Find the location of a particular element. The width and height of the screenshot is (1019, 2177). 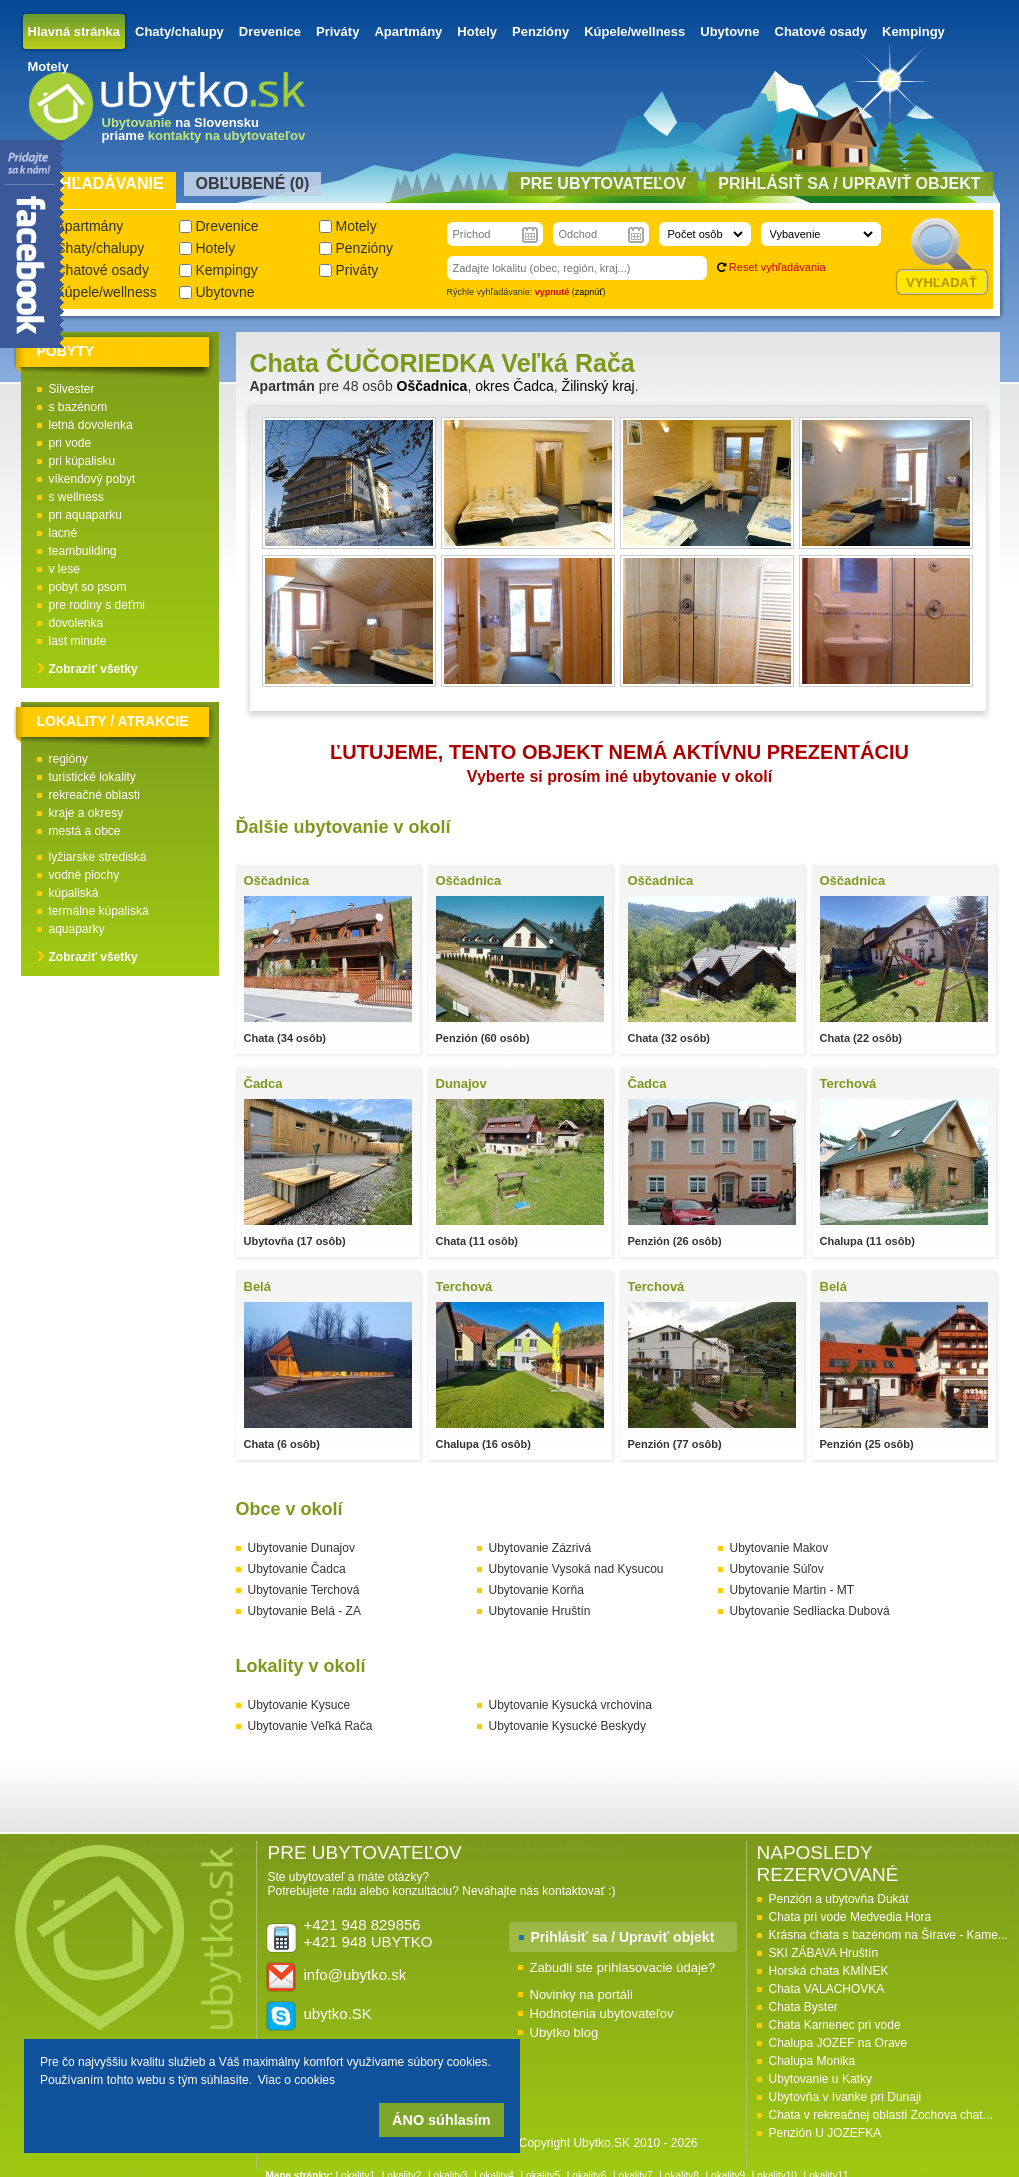

Hotely is located at coordinates (477, 31).